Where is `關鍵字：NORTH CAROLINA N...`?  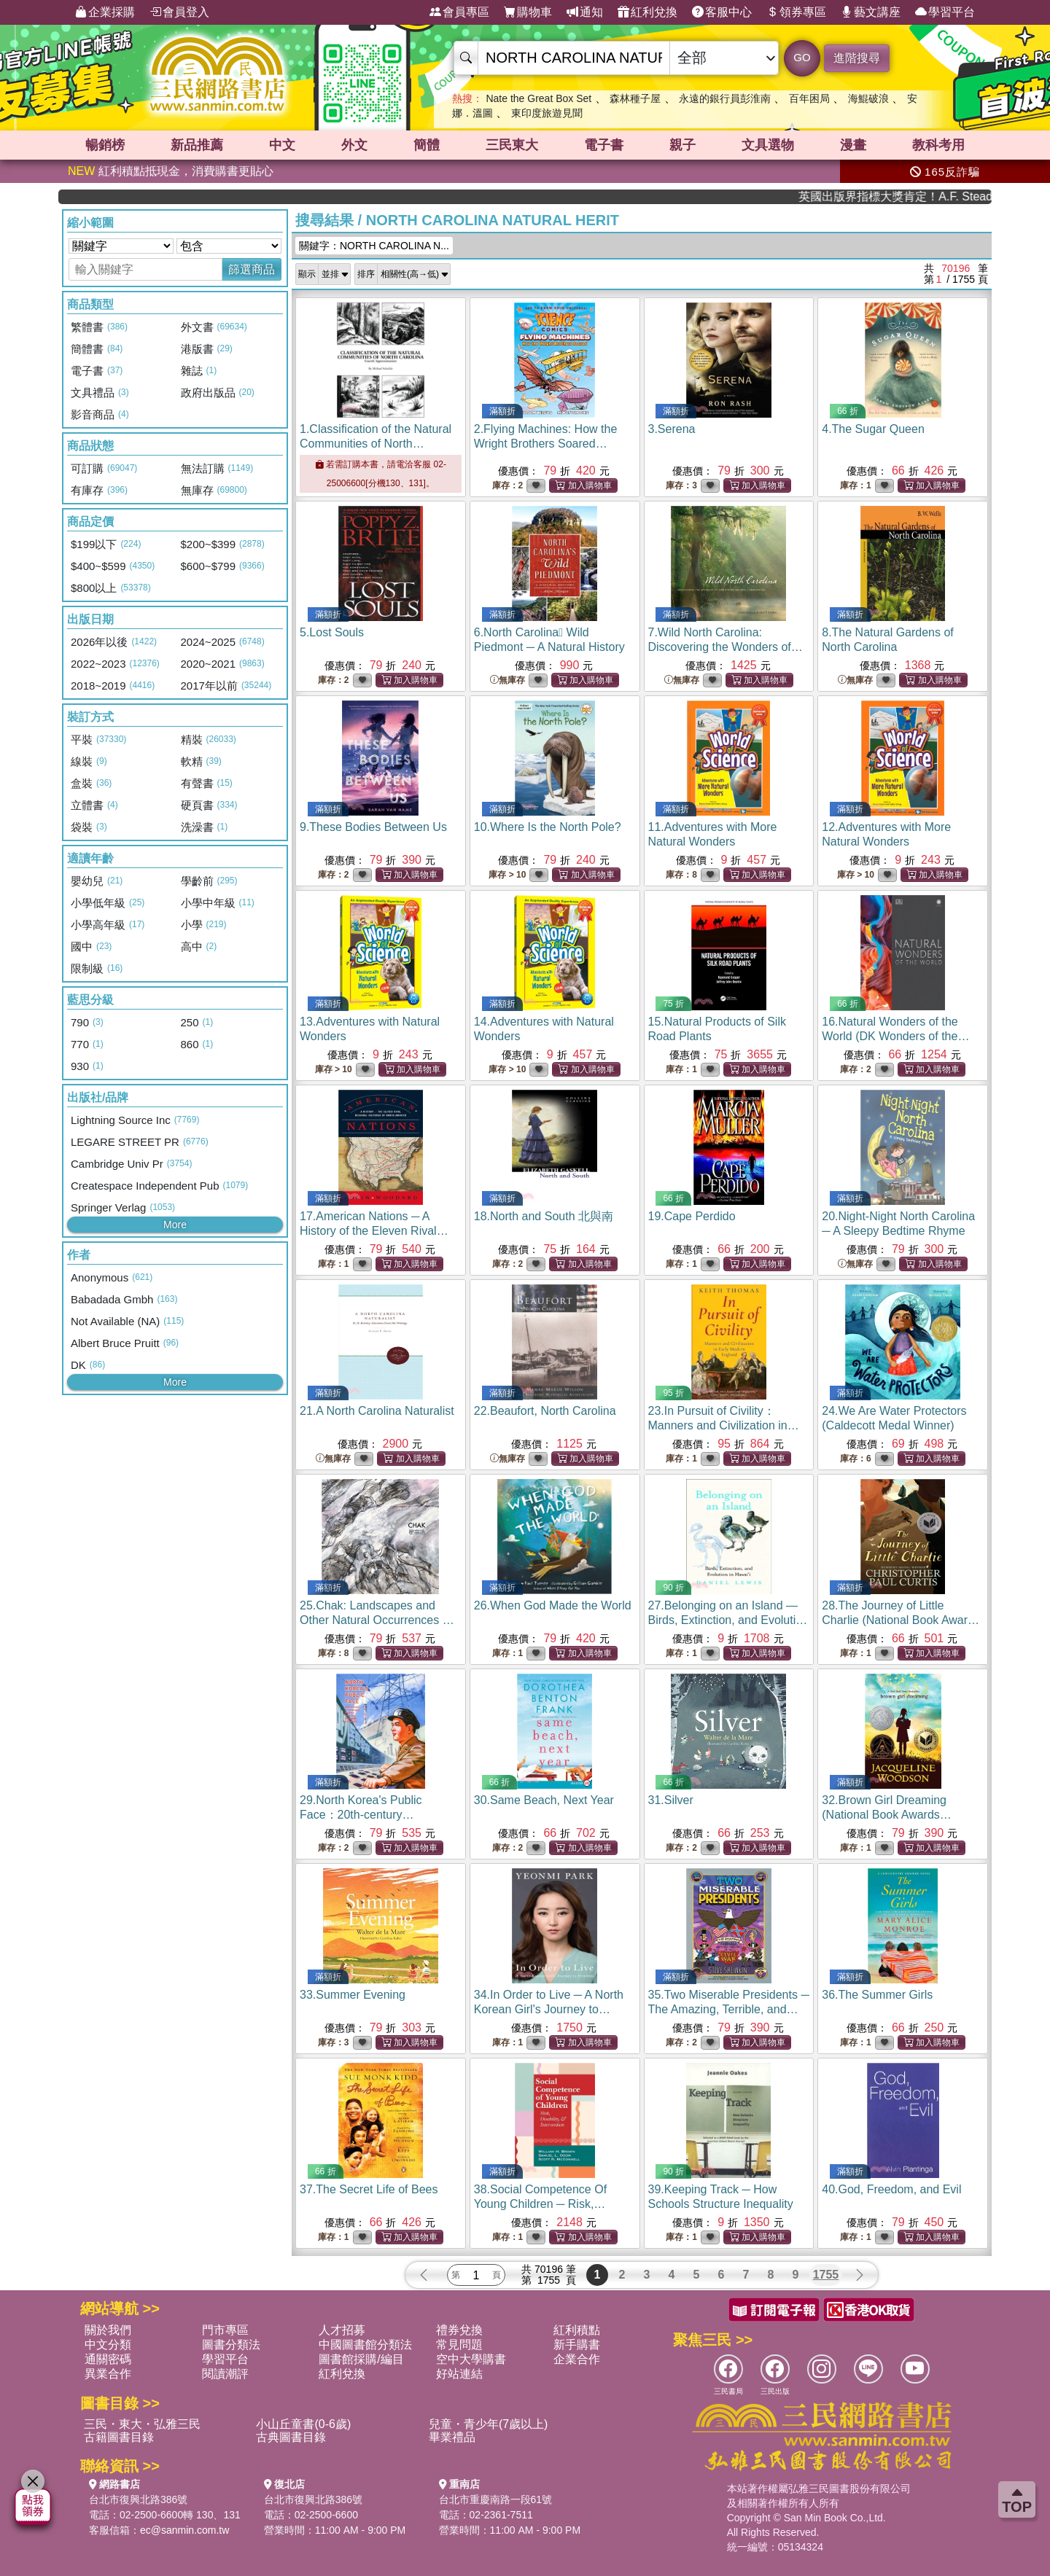
關鍵字：NORTH CAROLINA N... is located at coordinates (374, 245).